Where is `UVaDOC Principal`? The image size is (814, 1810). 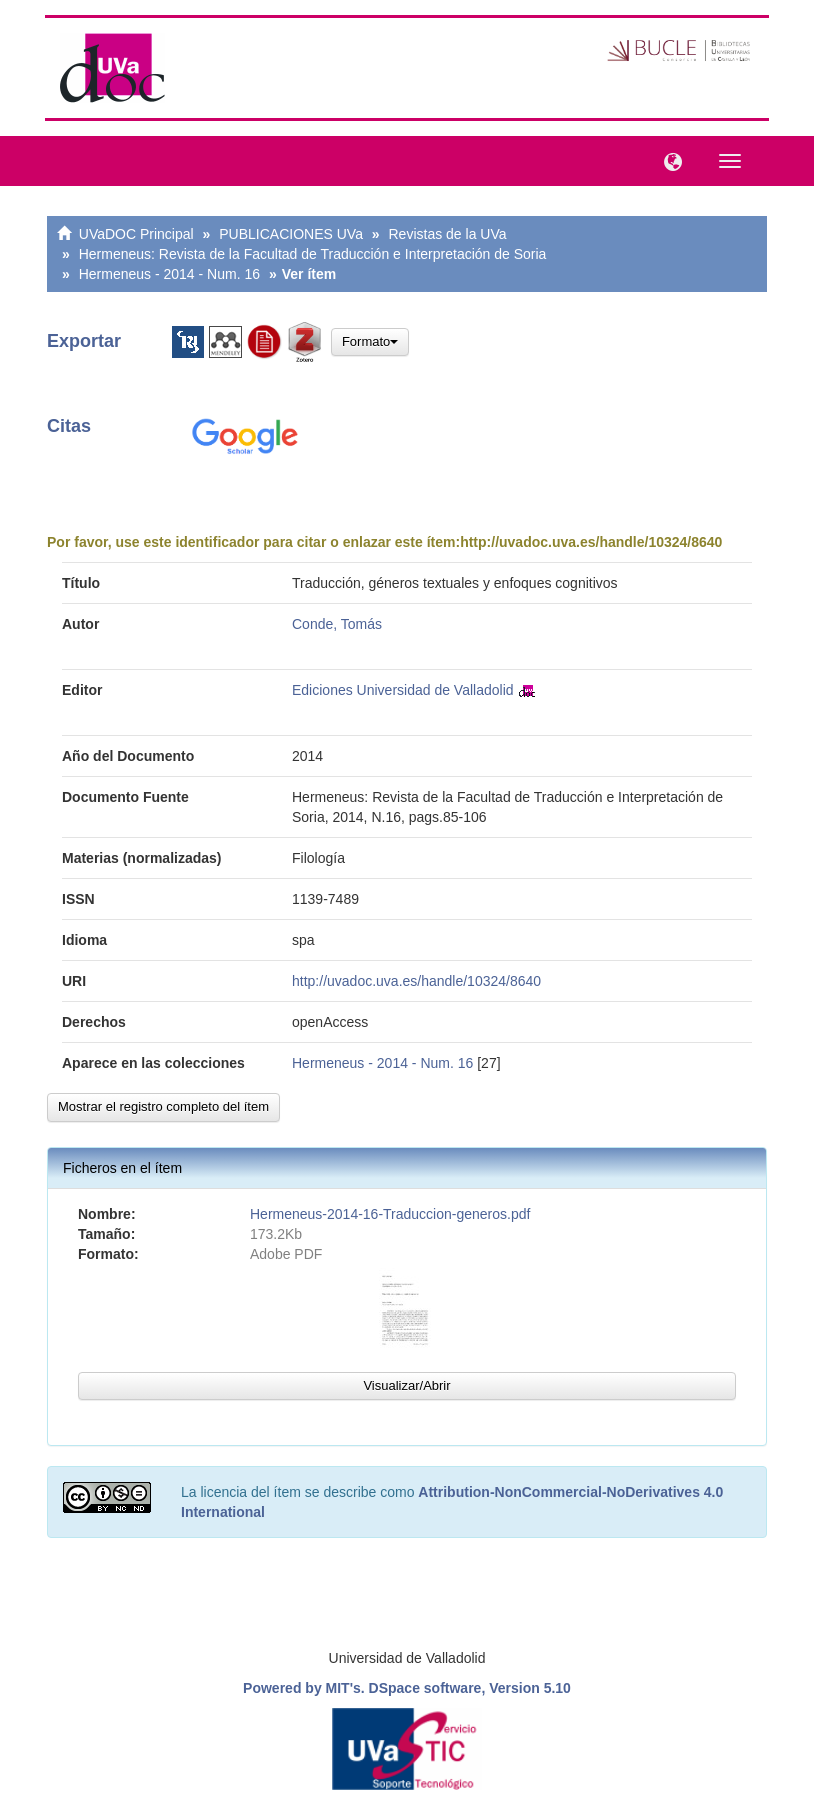 UVaDOC Principal is located at coordinates (136, 234).